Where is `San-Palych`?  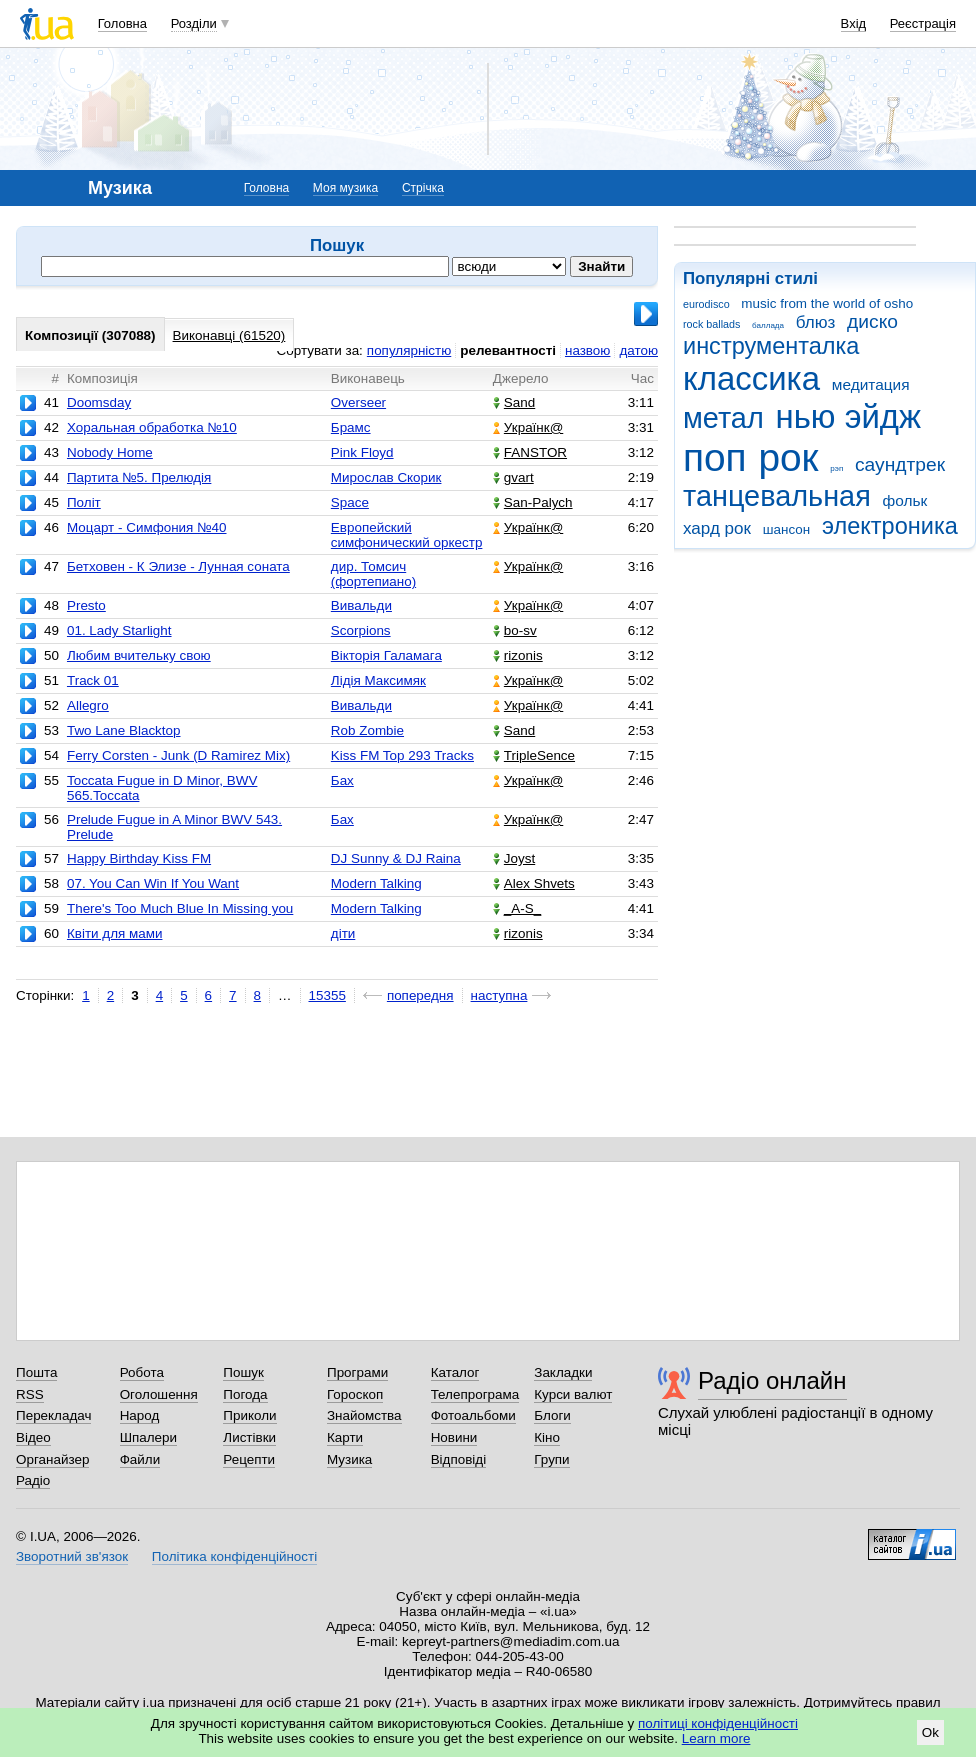
San-Palych is located at coordinates (533, 502).